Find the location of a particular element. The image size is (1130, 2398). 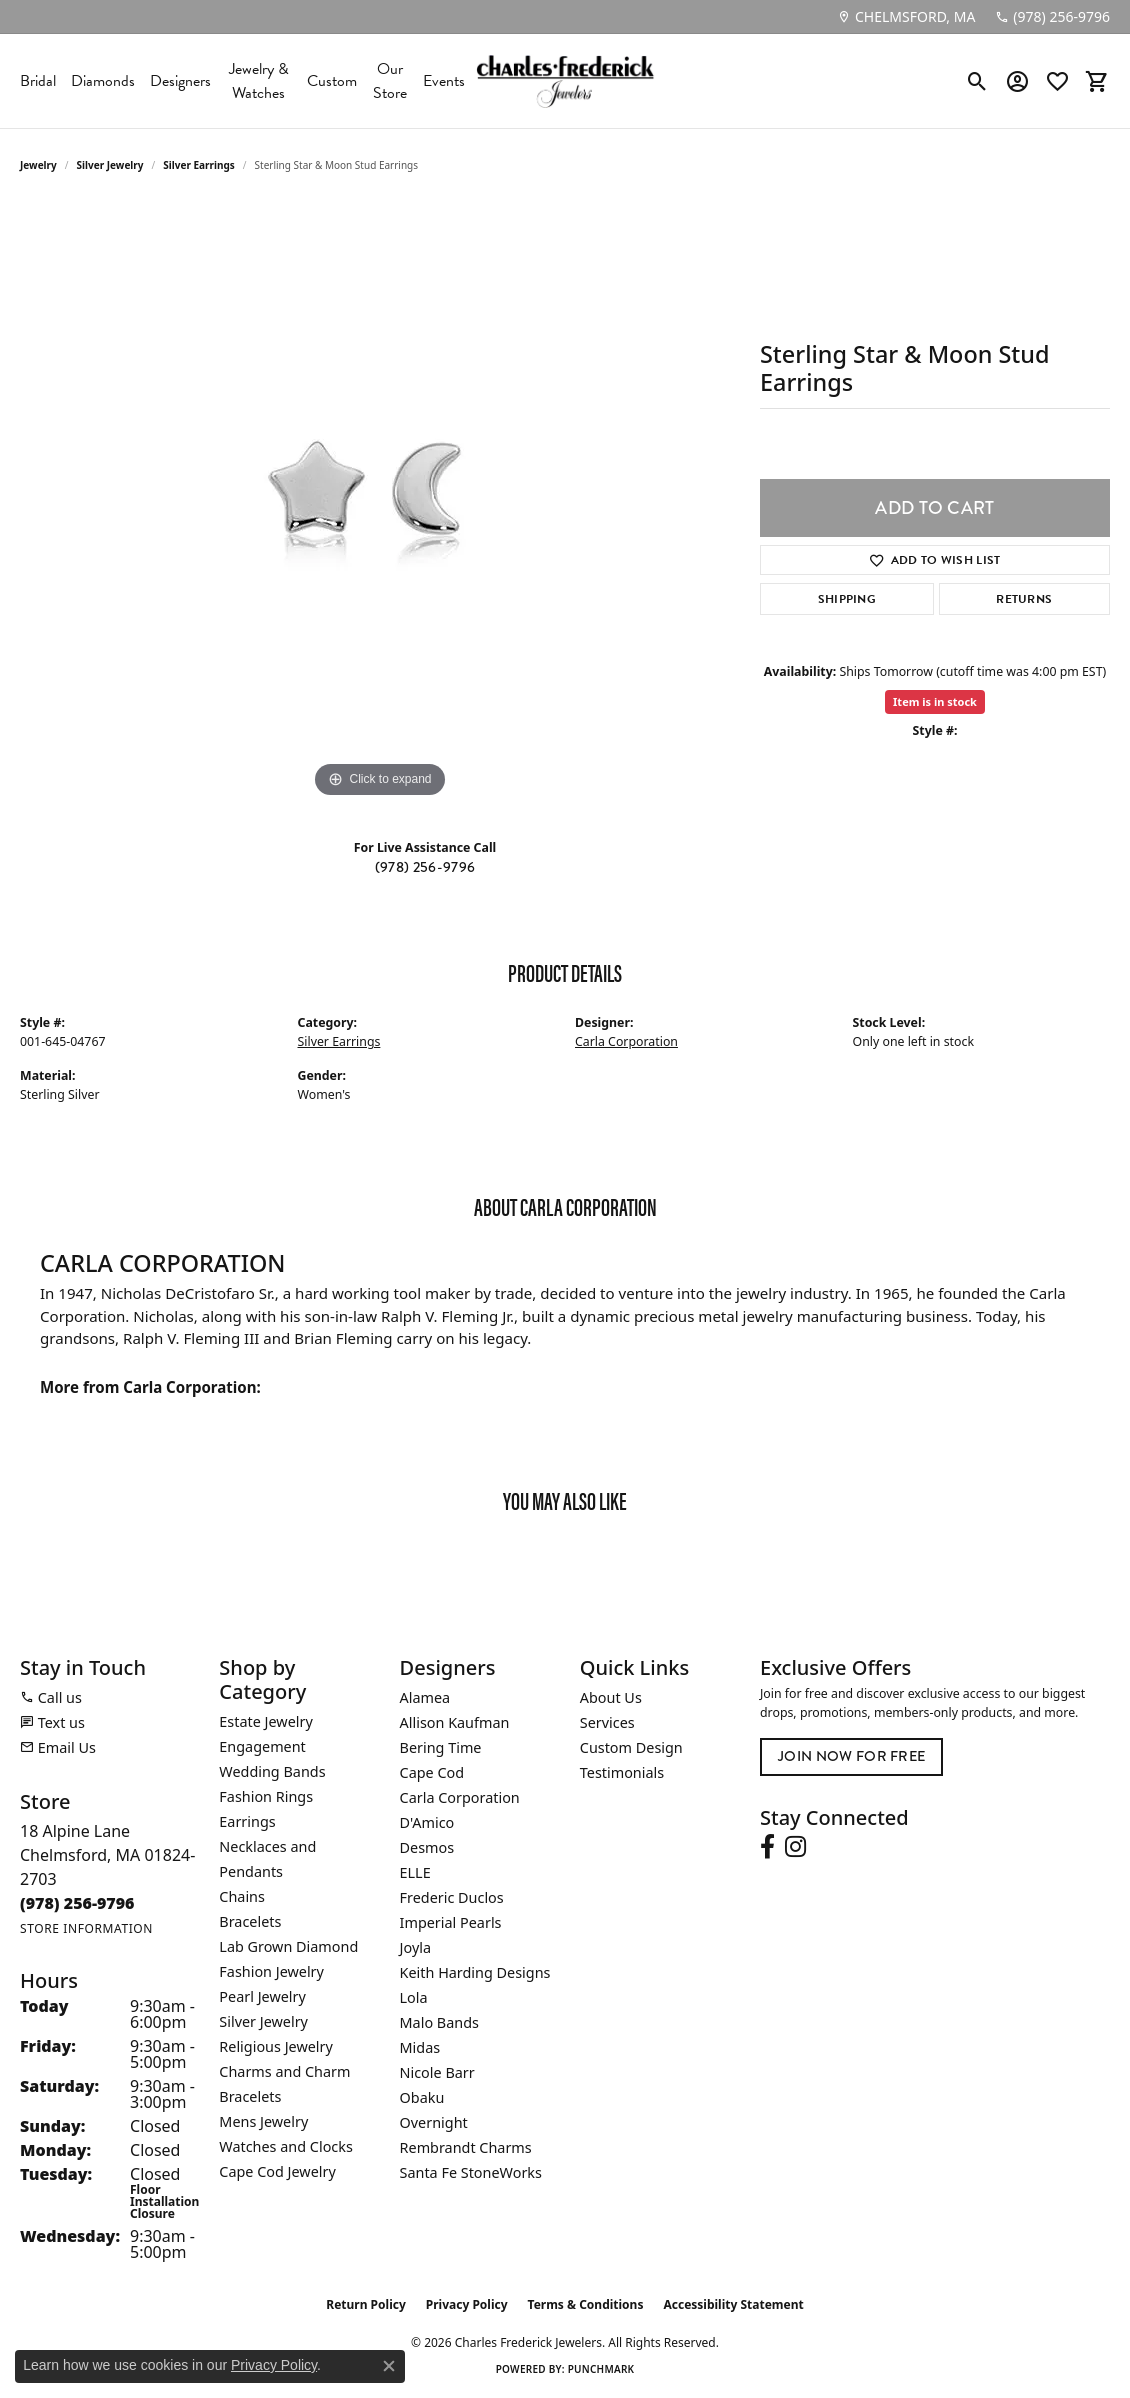

ELLE [menuitem] is located at coordinates (415, 1872).